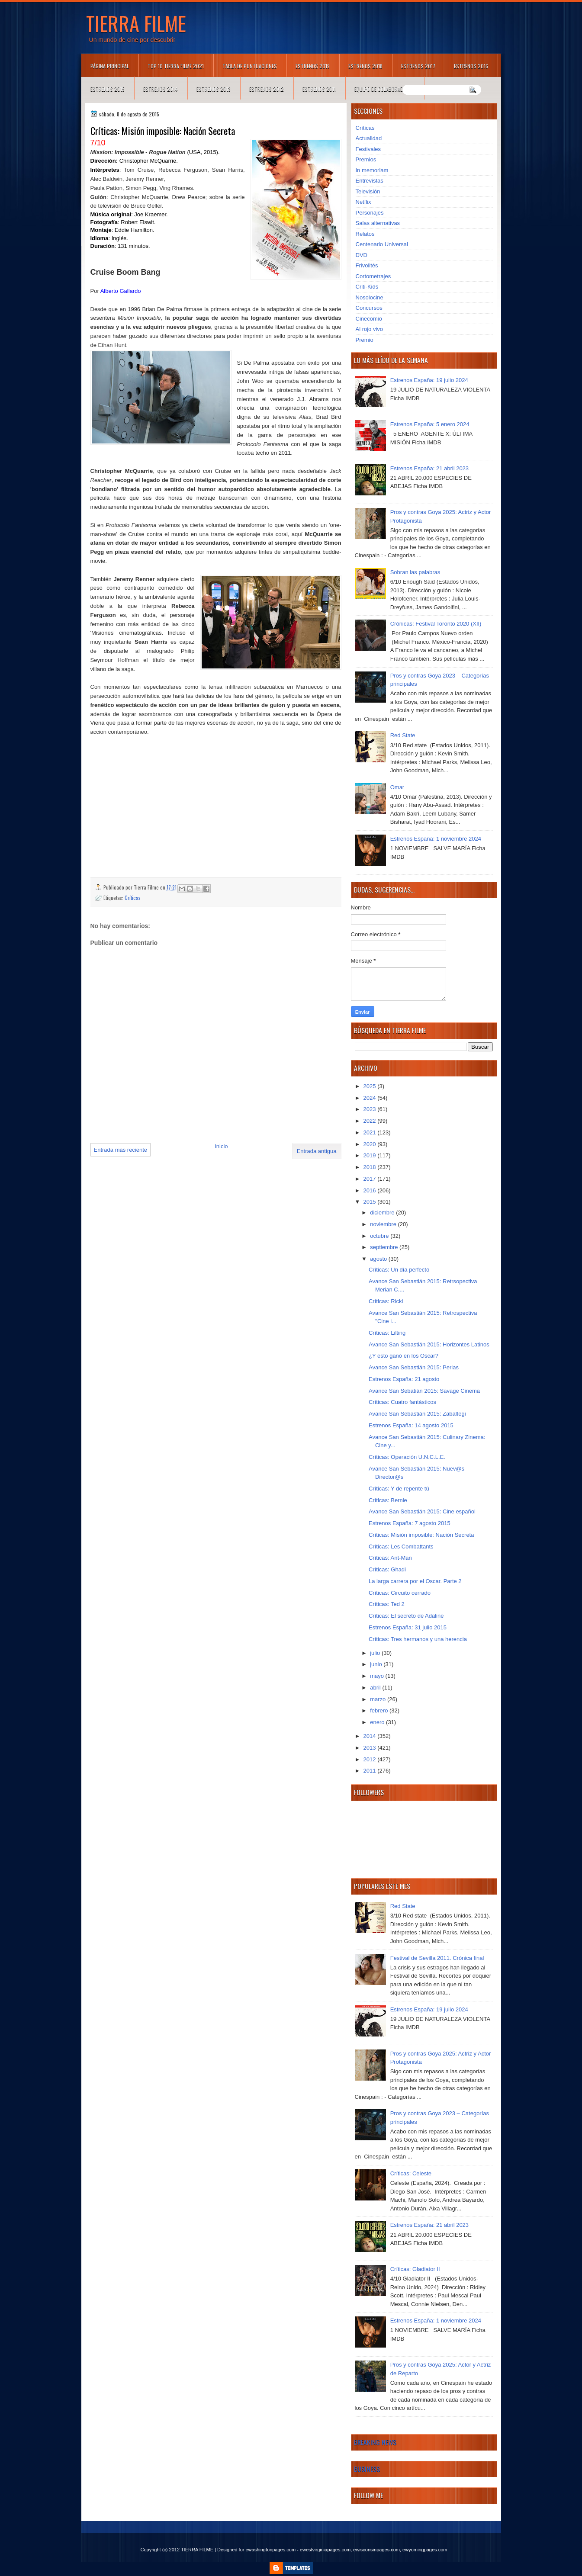 The height and width of the screenshot is (2576, 582). I want to click on Avance San Sebastián 2015: Perlas, so click(414, 1367).